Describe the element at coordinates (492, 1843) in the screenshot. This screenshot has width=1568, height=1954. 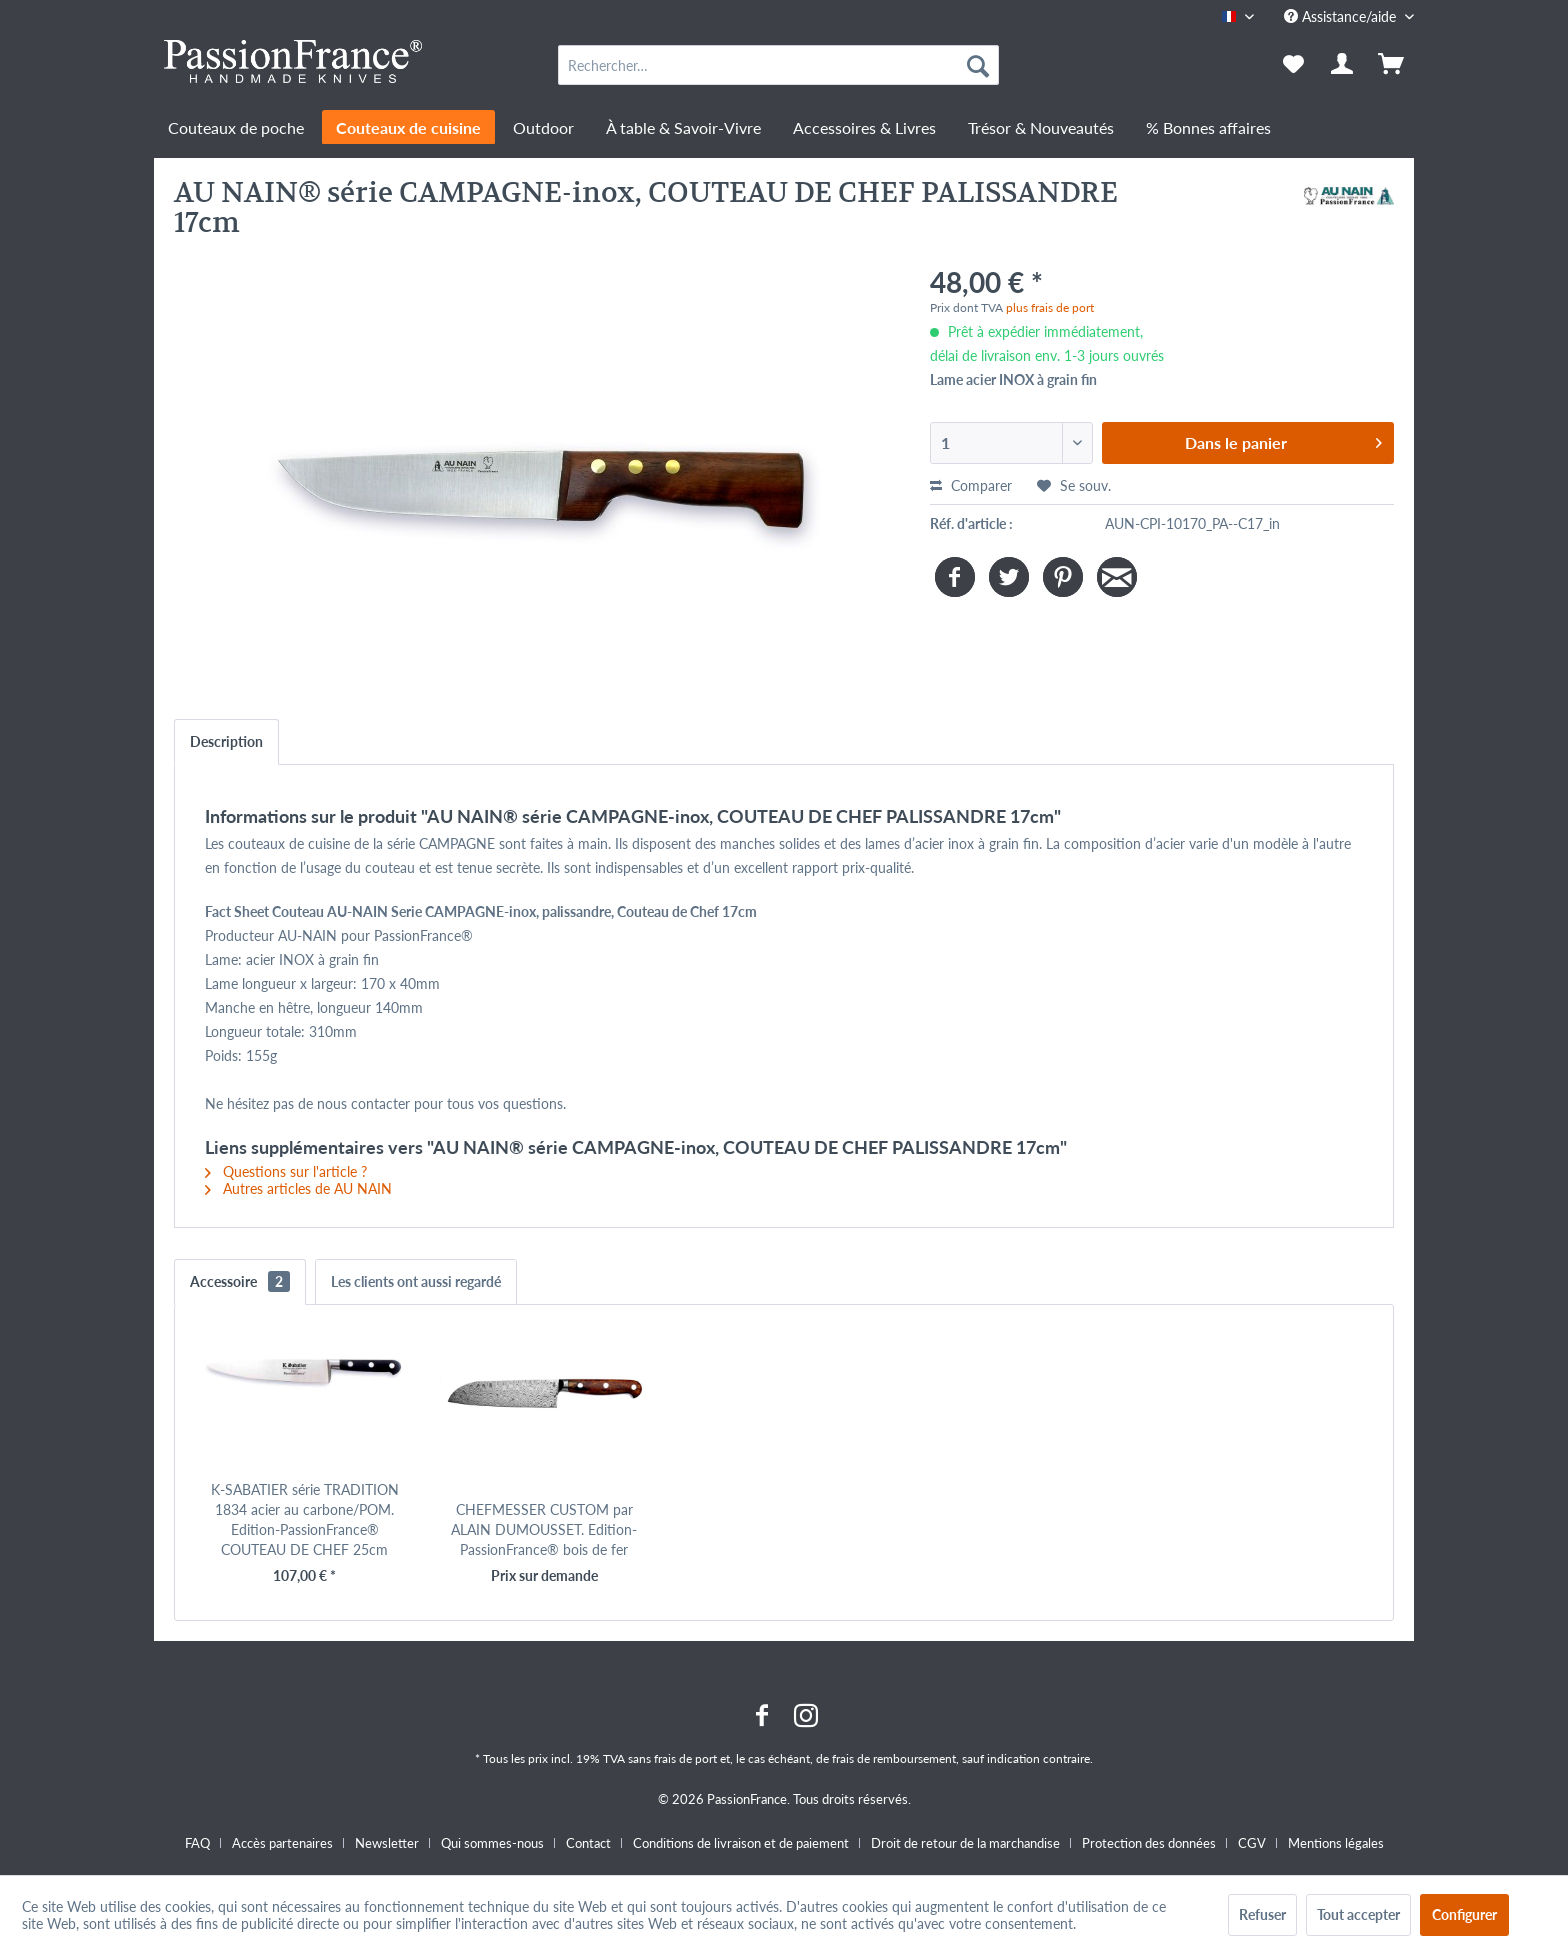
I see `Qui sommes-nous` at that location.